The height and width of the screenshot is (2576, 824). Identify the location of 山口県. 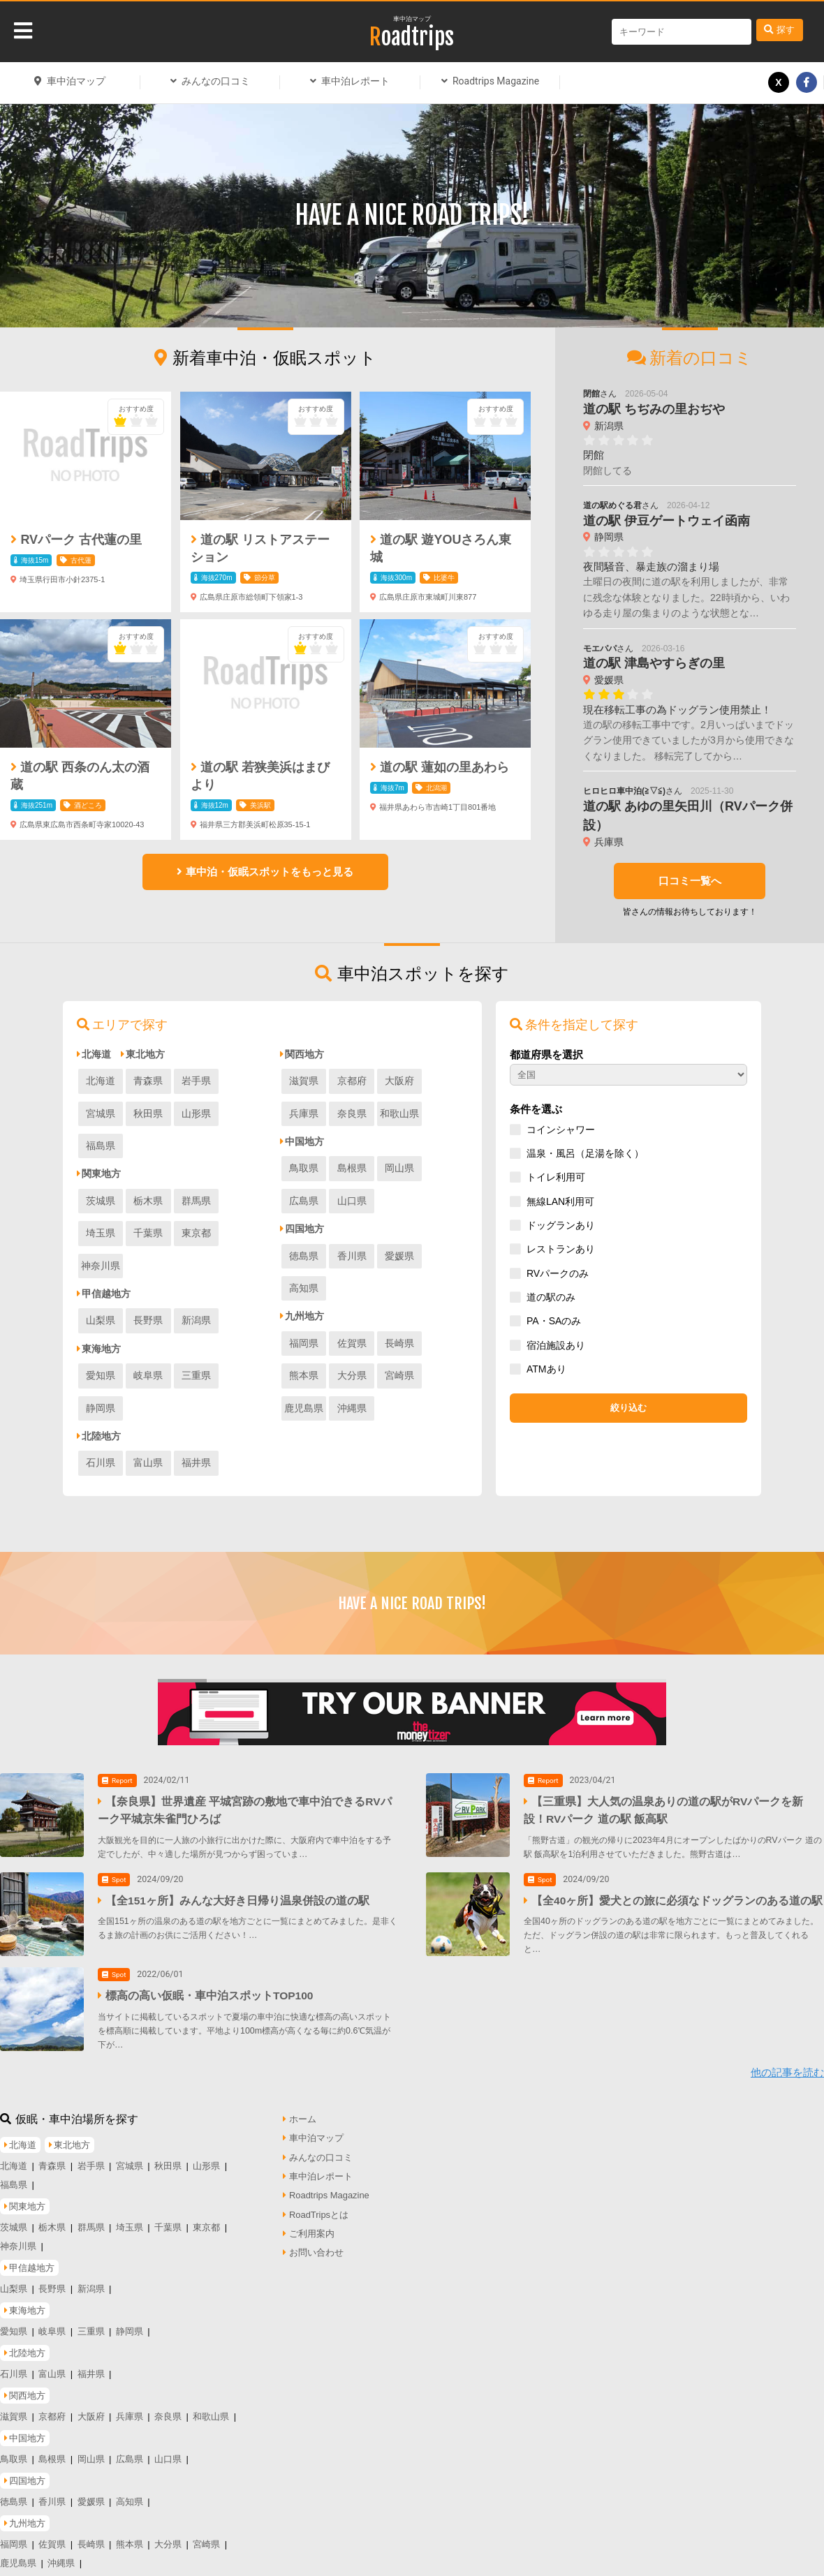
(303, 1200).